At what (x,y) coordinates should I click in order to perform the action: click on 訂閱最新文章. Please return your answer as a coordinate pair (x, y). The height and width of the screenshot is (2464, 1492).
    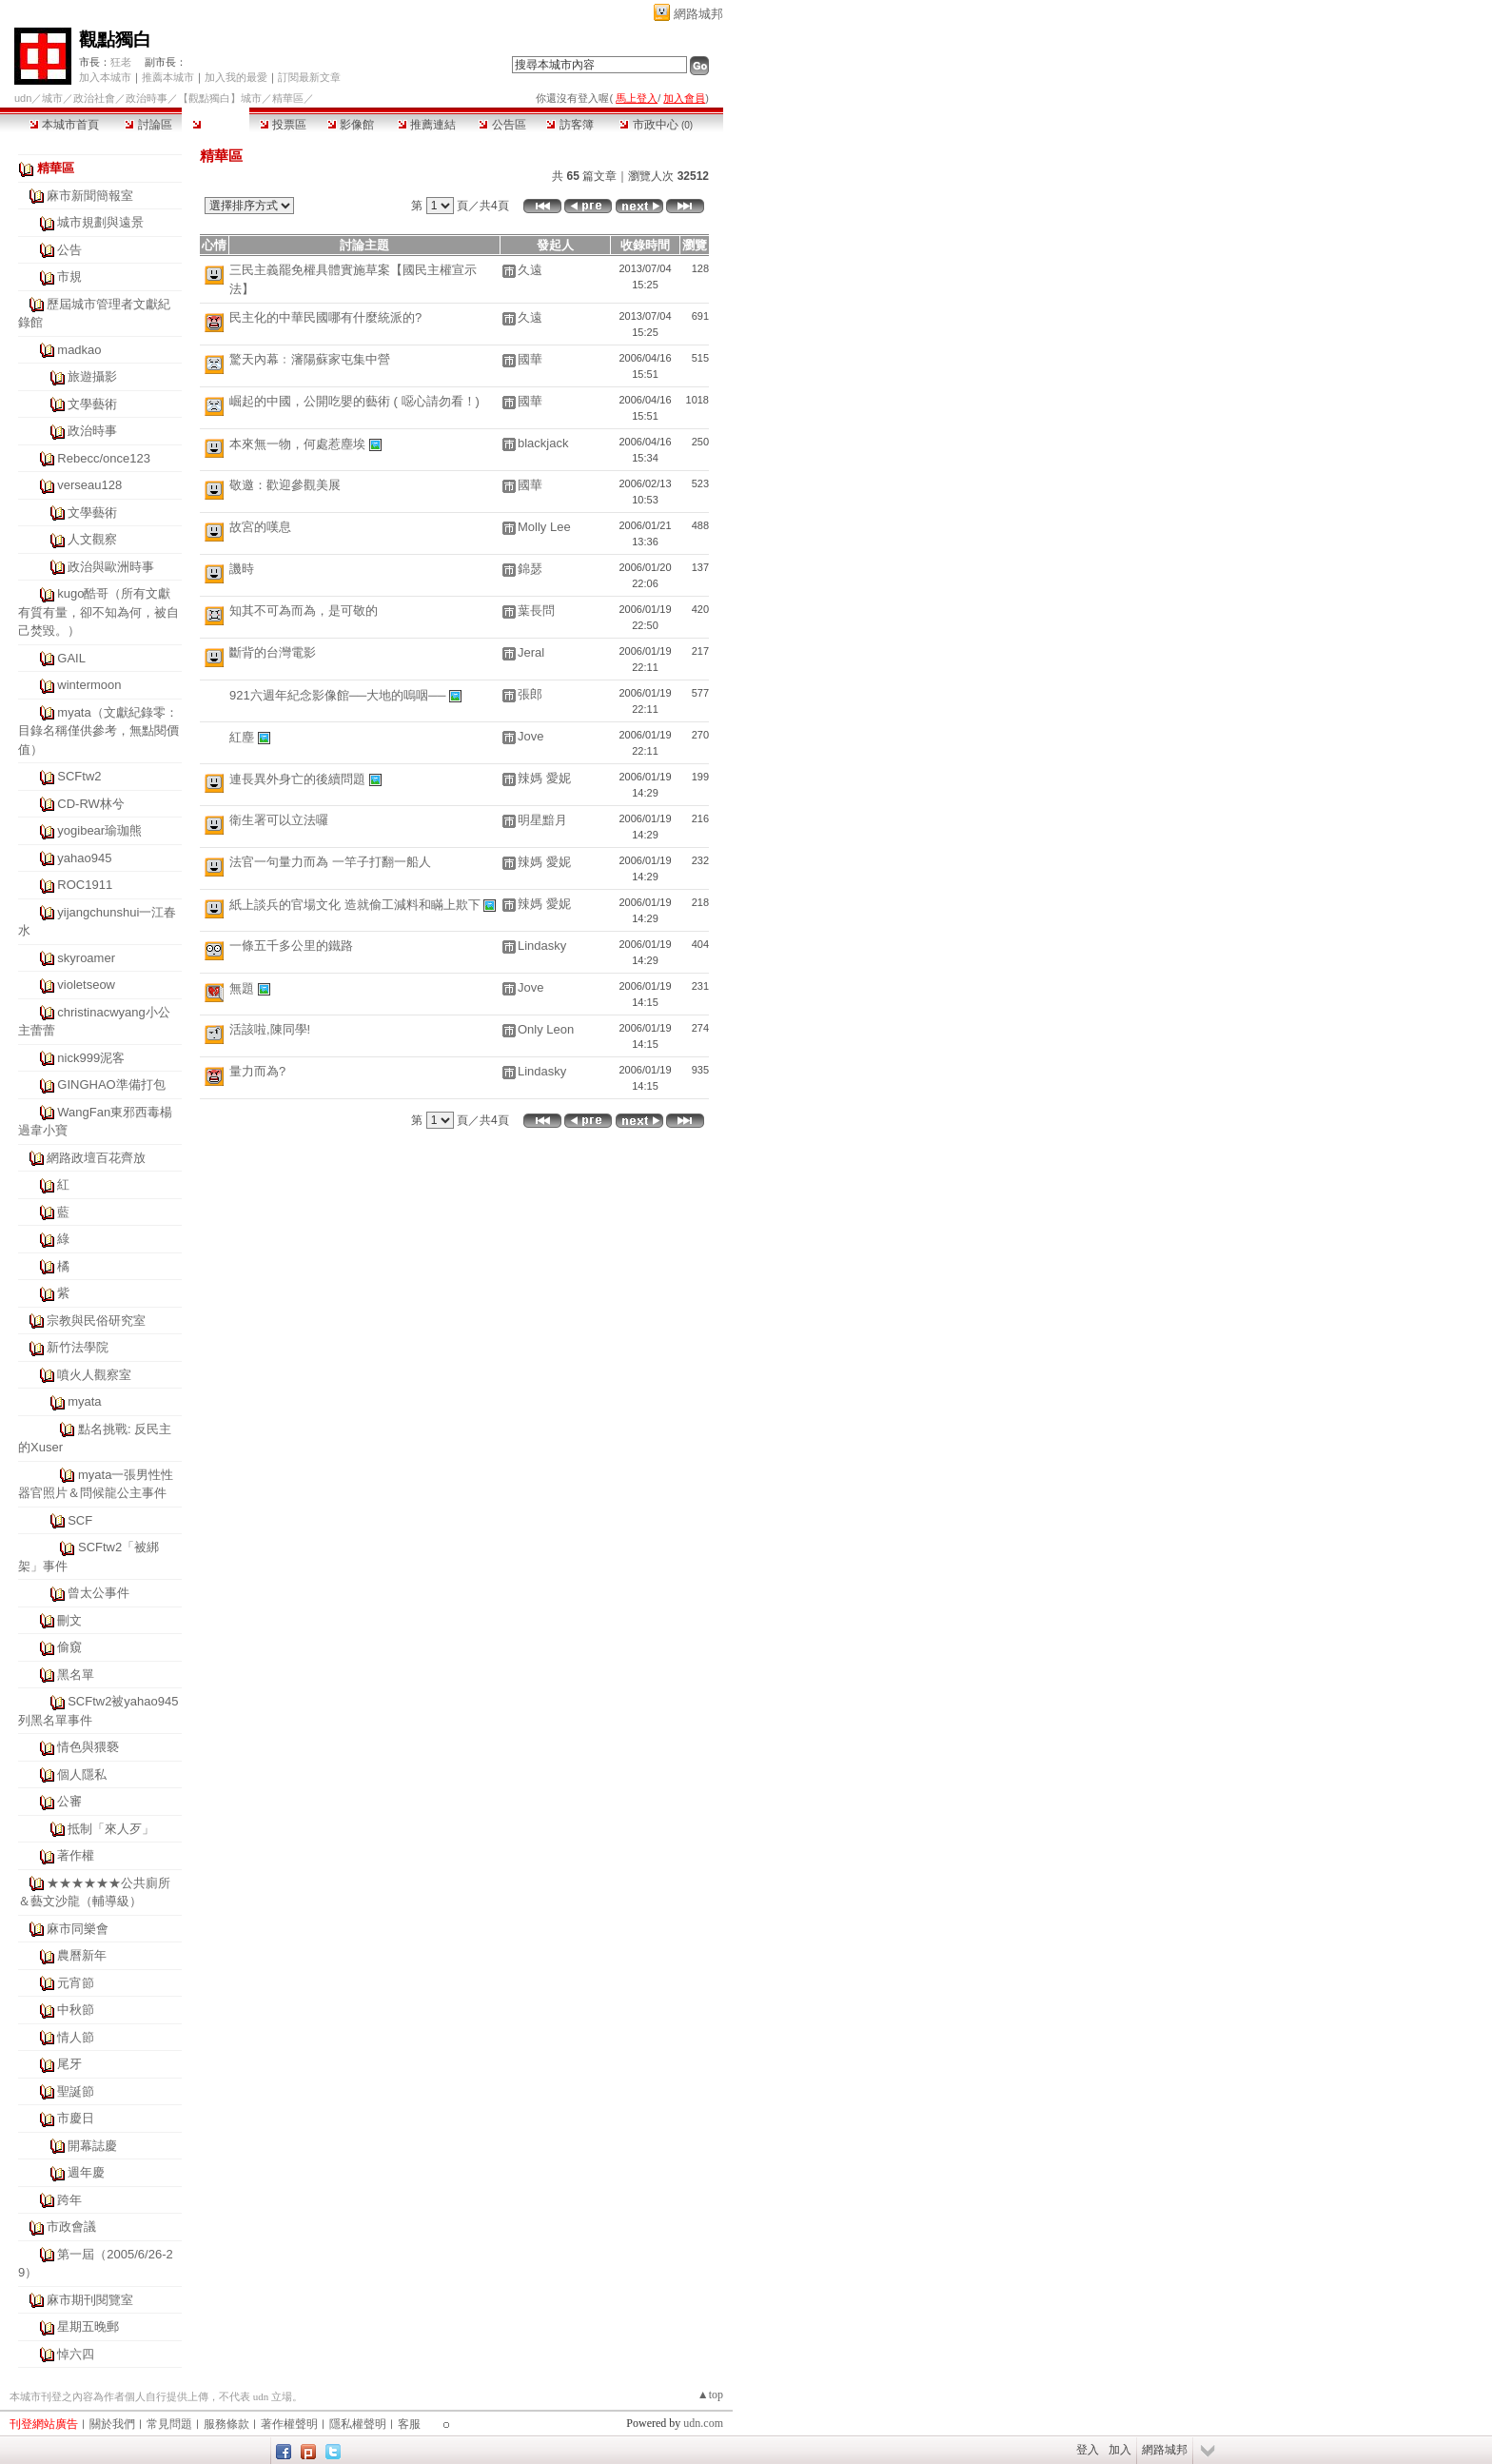
    Looking at the image, I should click on (309, 77).